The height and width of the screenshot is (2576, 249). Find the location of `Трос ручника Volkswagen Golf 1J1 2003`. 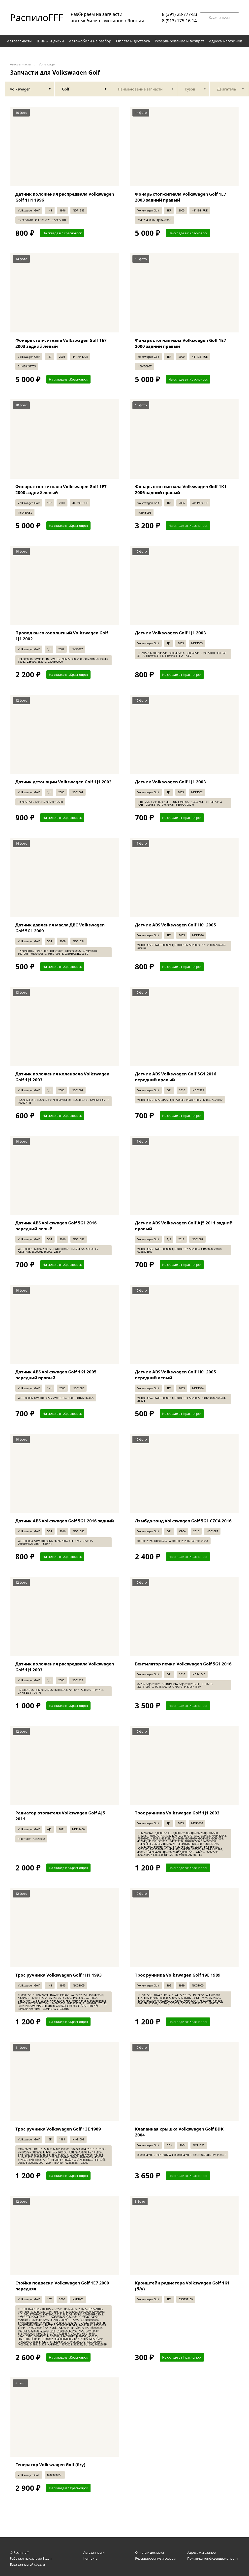

Трос ручника Volkswagen Golf 1J1 2003 is located at coordinates (177, 1813).